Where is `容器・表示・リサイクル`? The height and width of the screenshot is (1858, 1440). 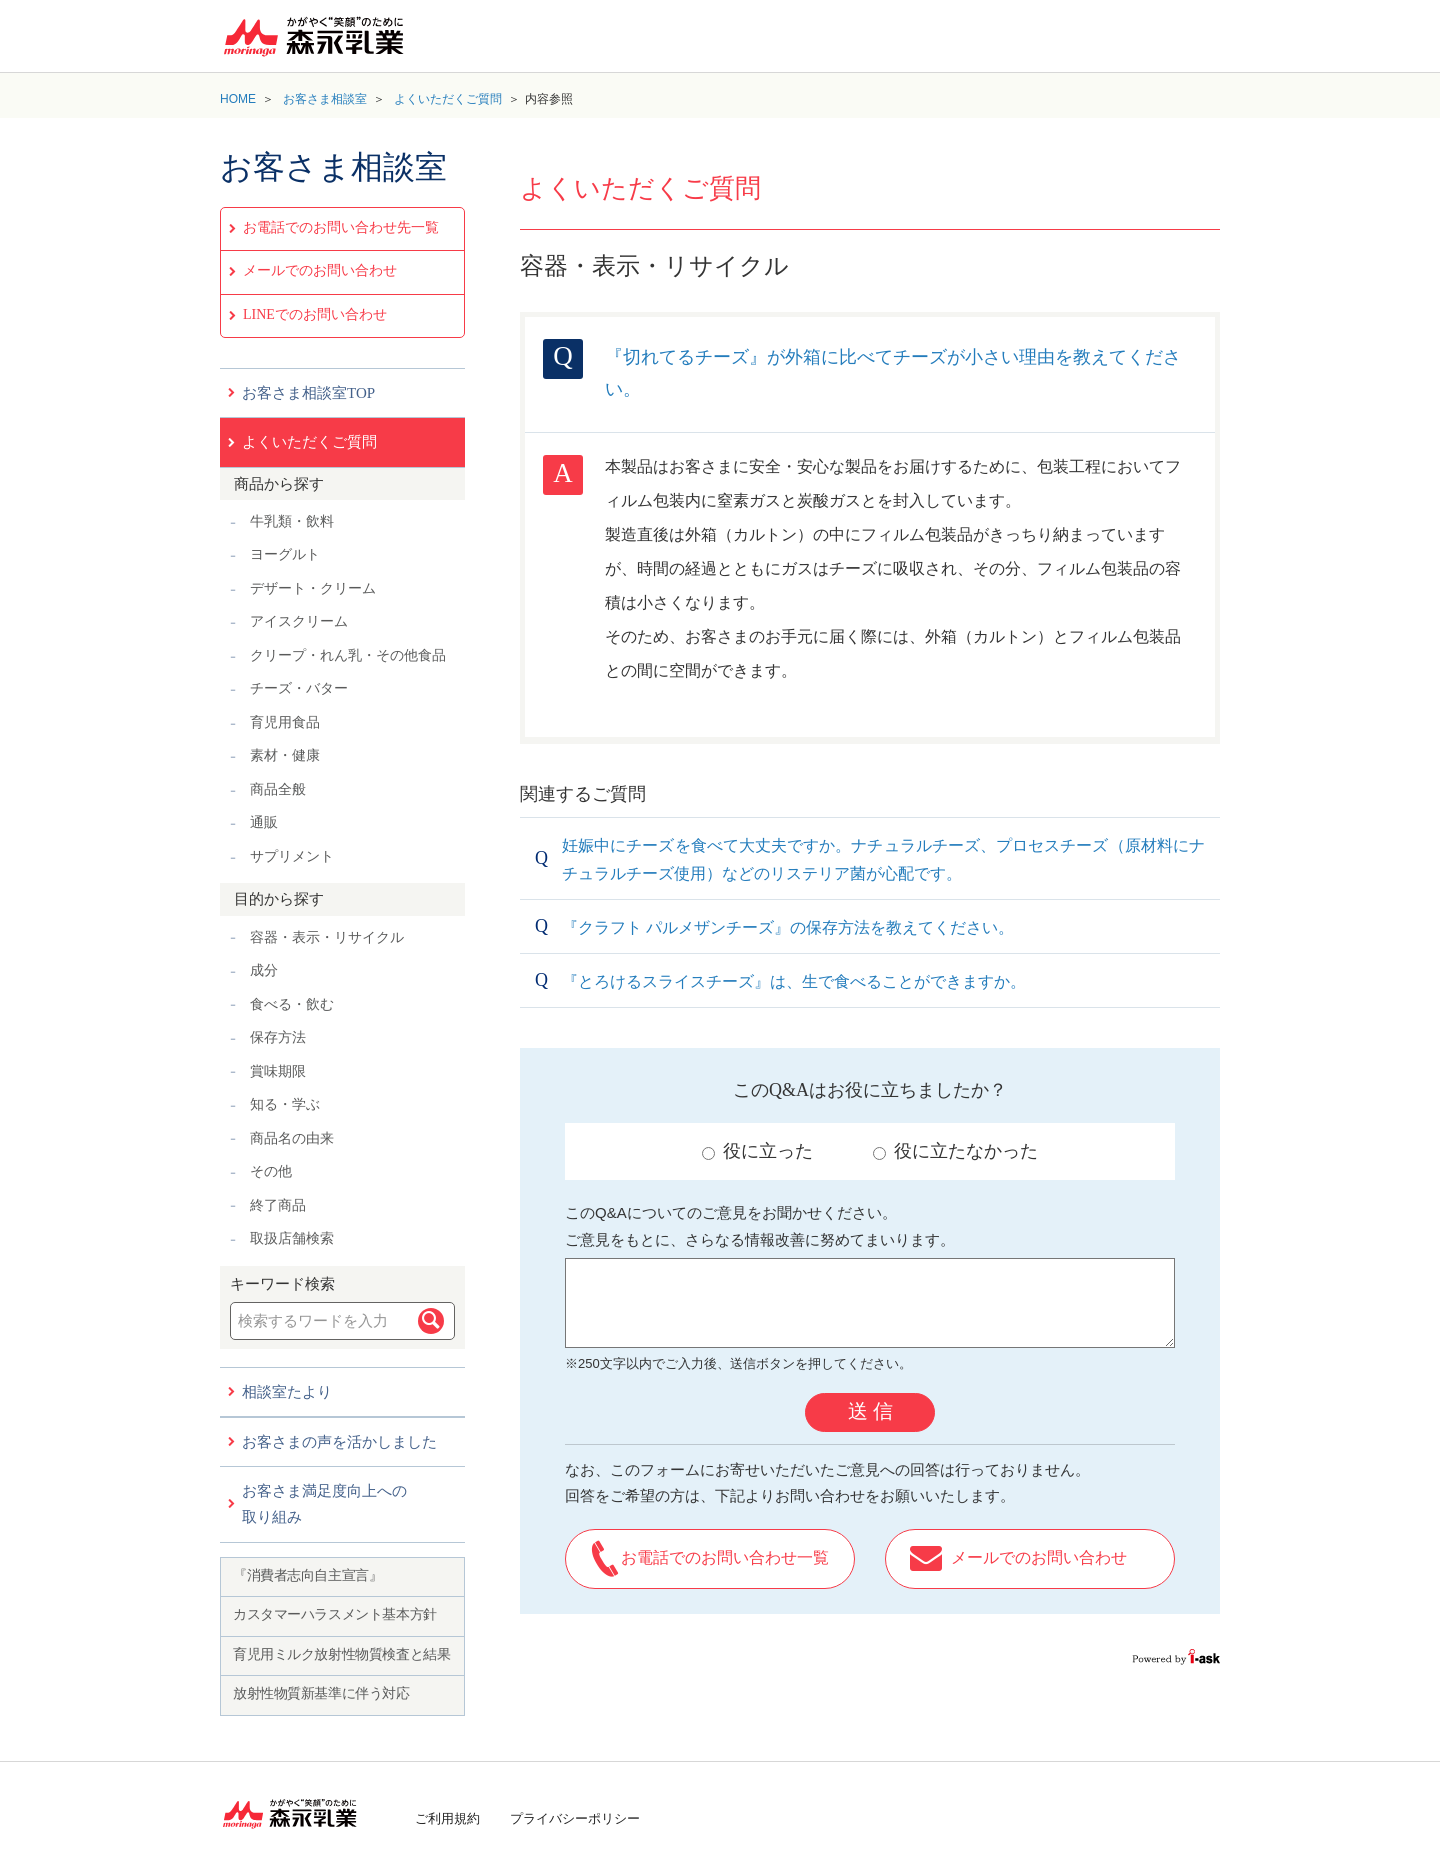
容器・表示・リサイクル is located at coordinates (327, 937).